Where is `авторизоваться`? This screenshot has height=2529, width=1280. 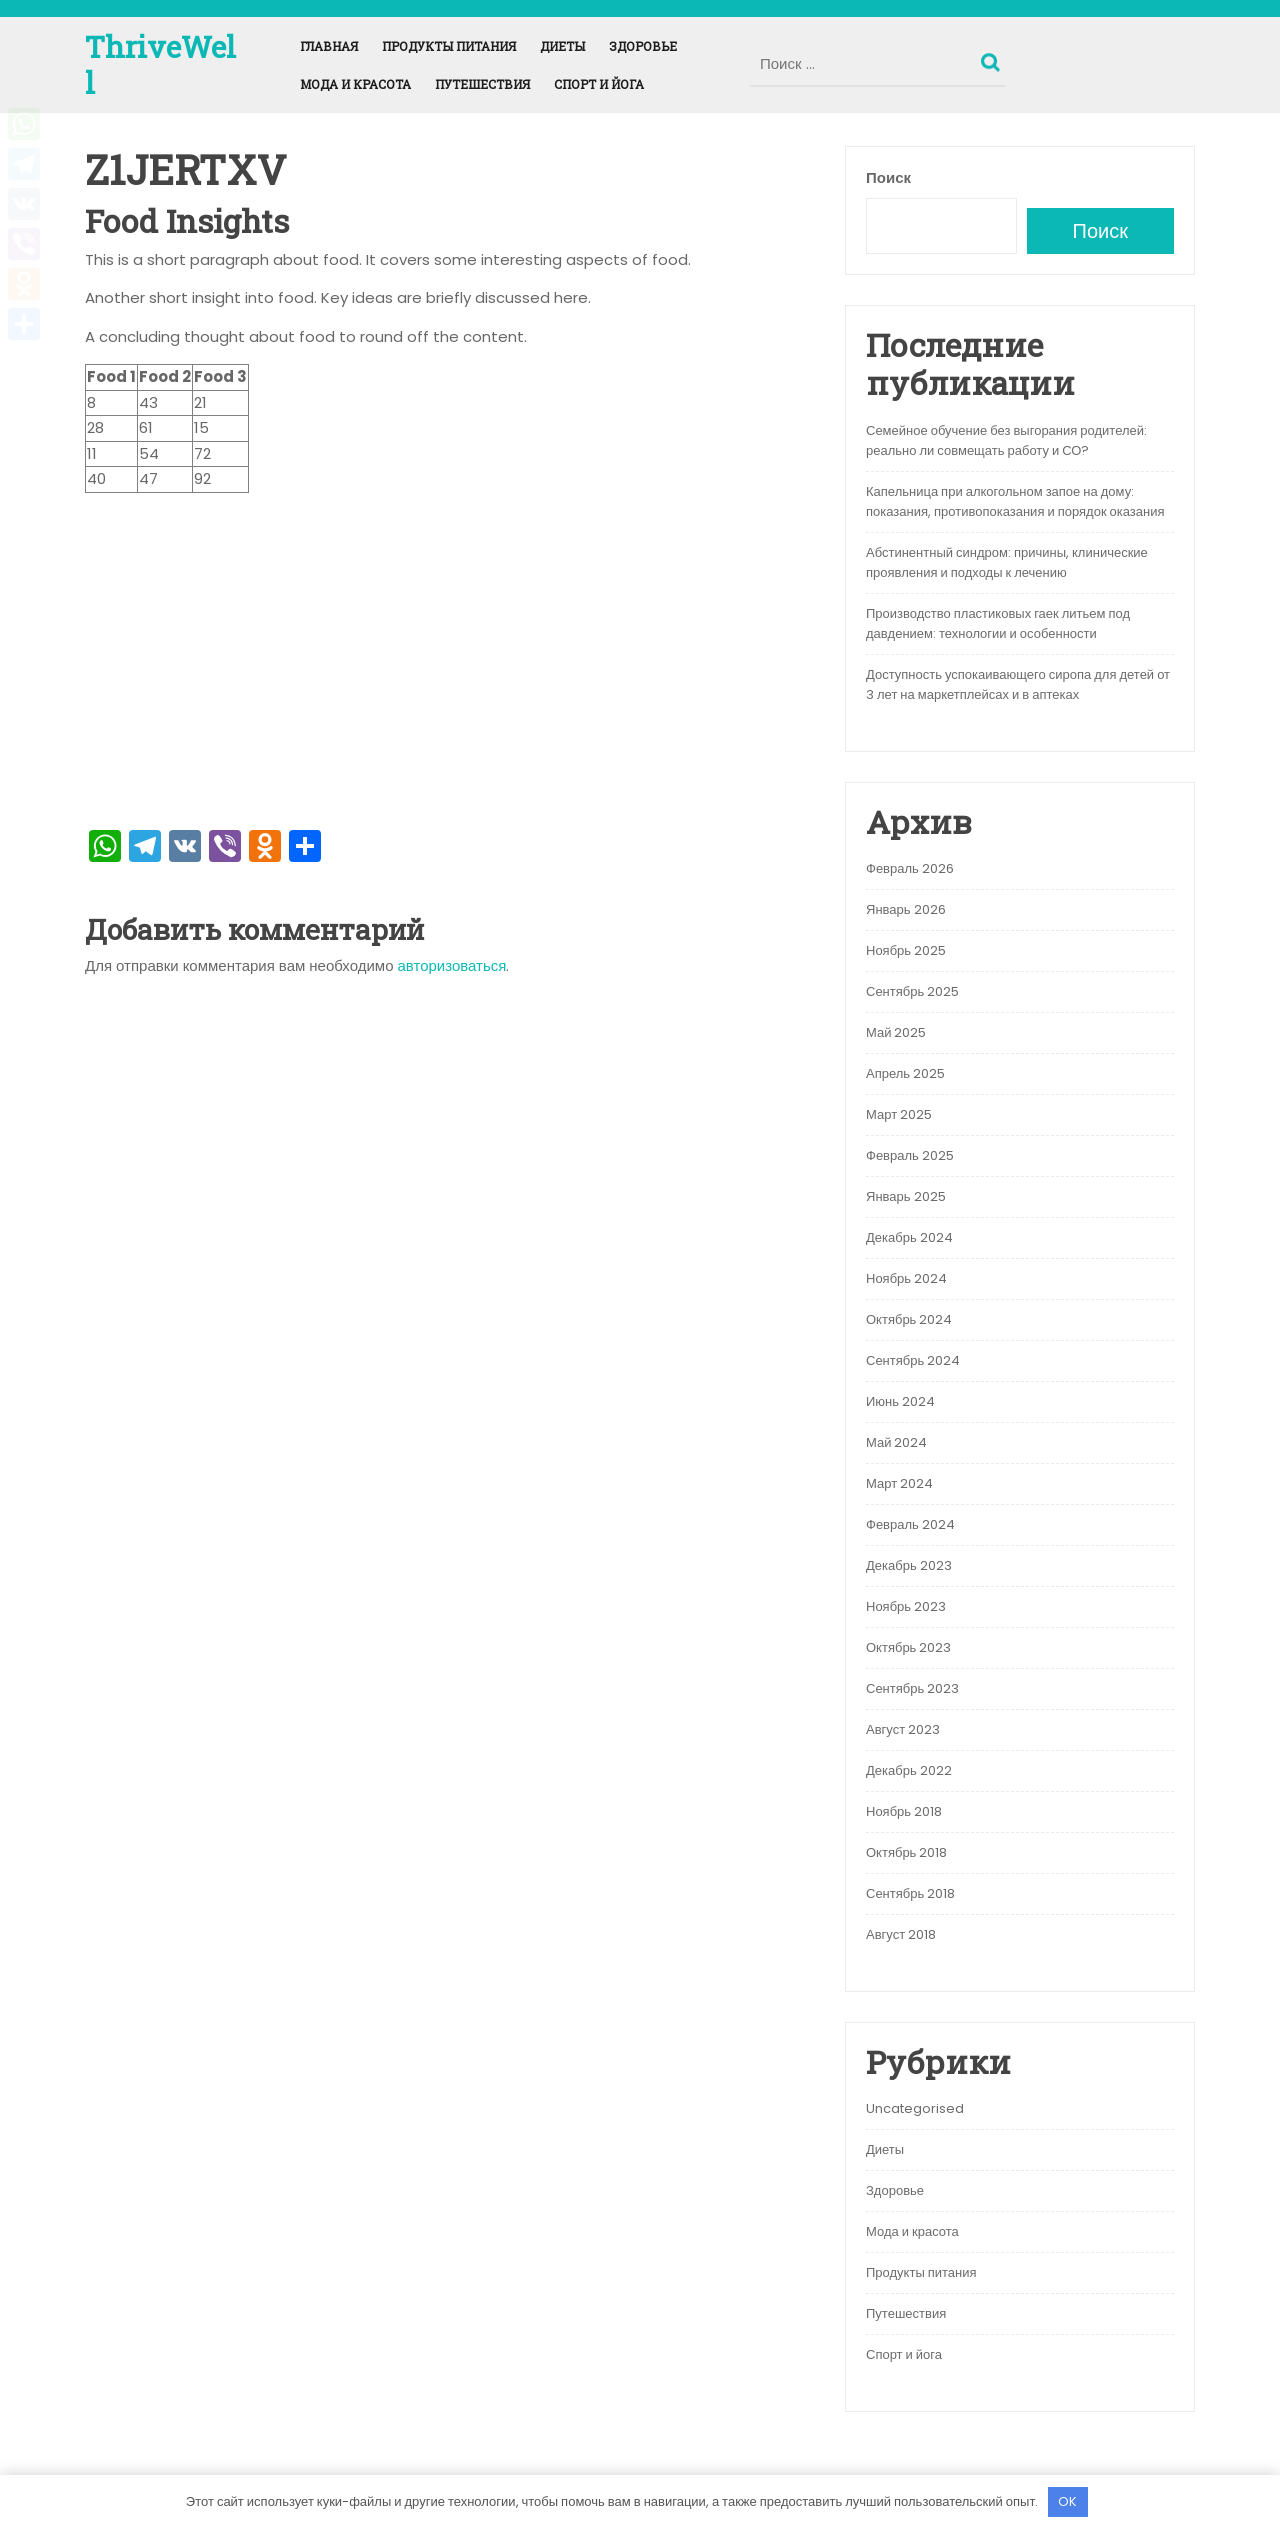
авторизоваться is located at coordinates (452, 965).